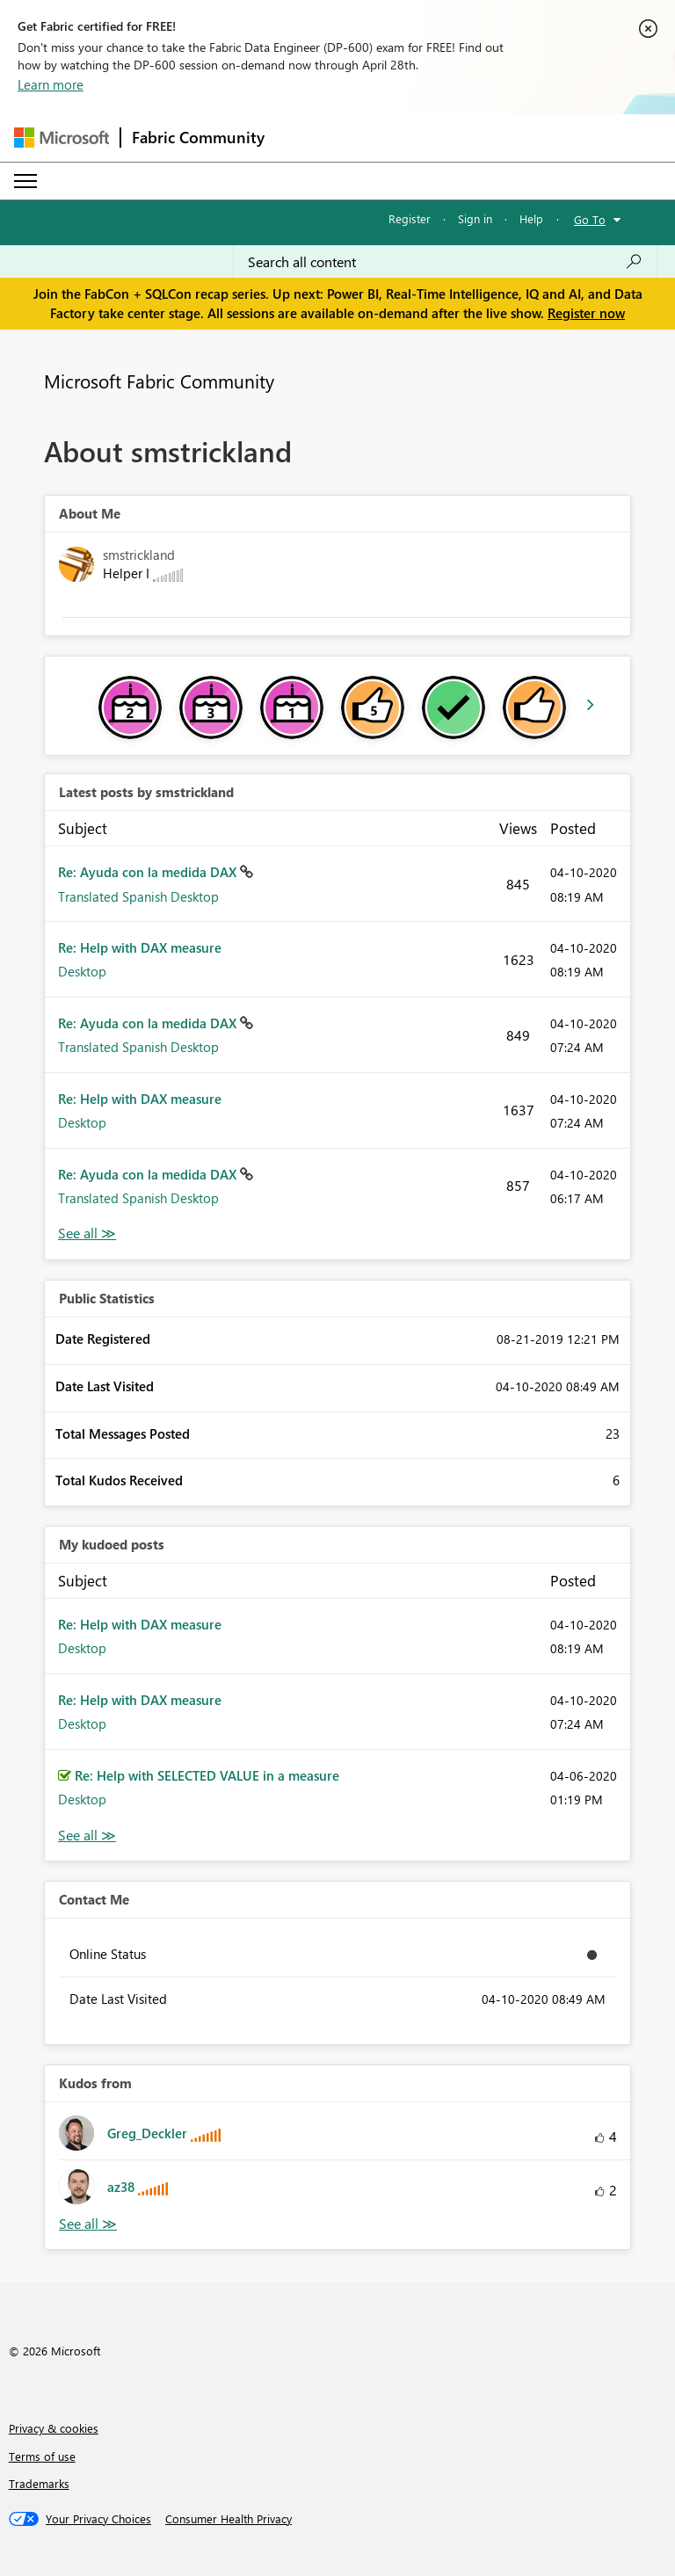  What do you see at coordinates (159, 380) in the screenshot?
I see `Microsoft Fabric Community` at bounding box center [159, 380].